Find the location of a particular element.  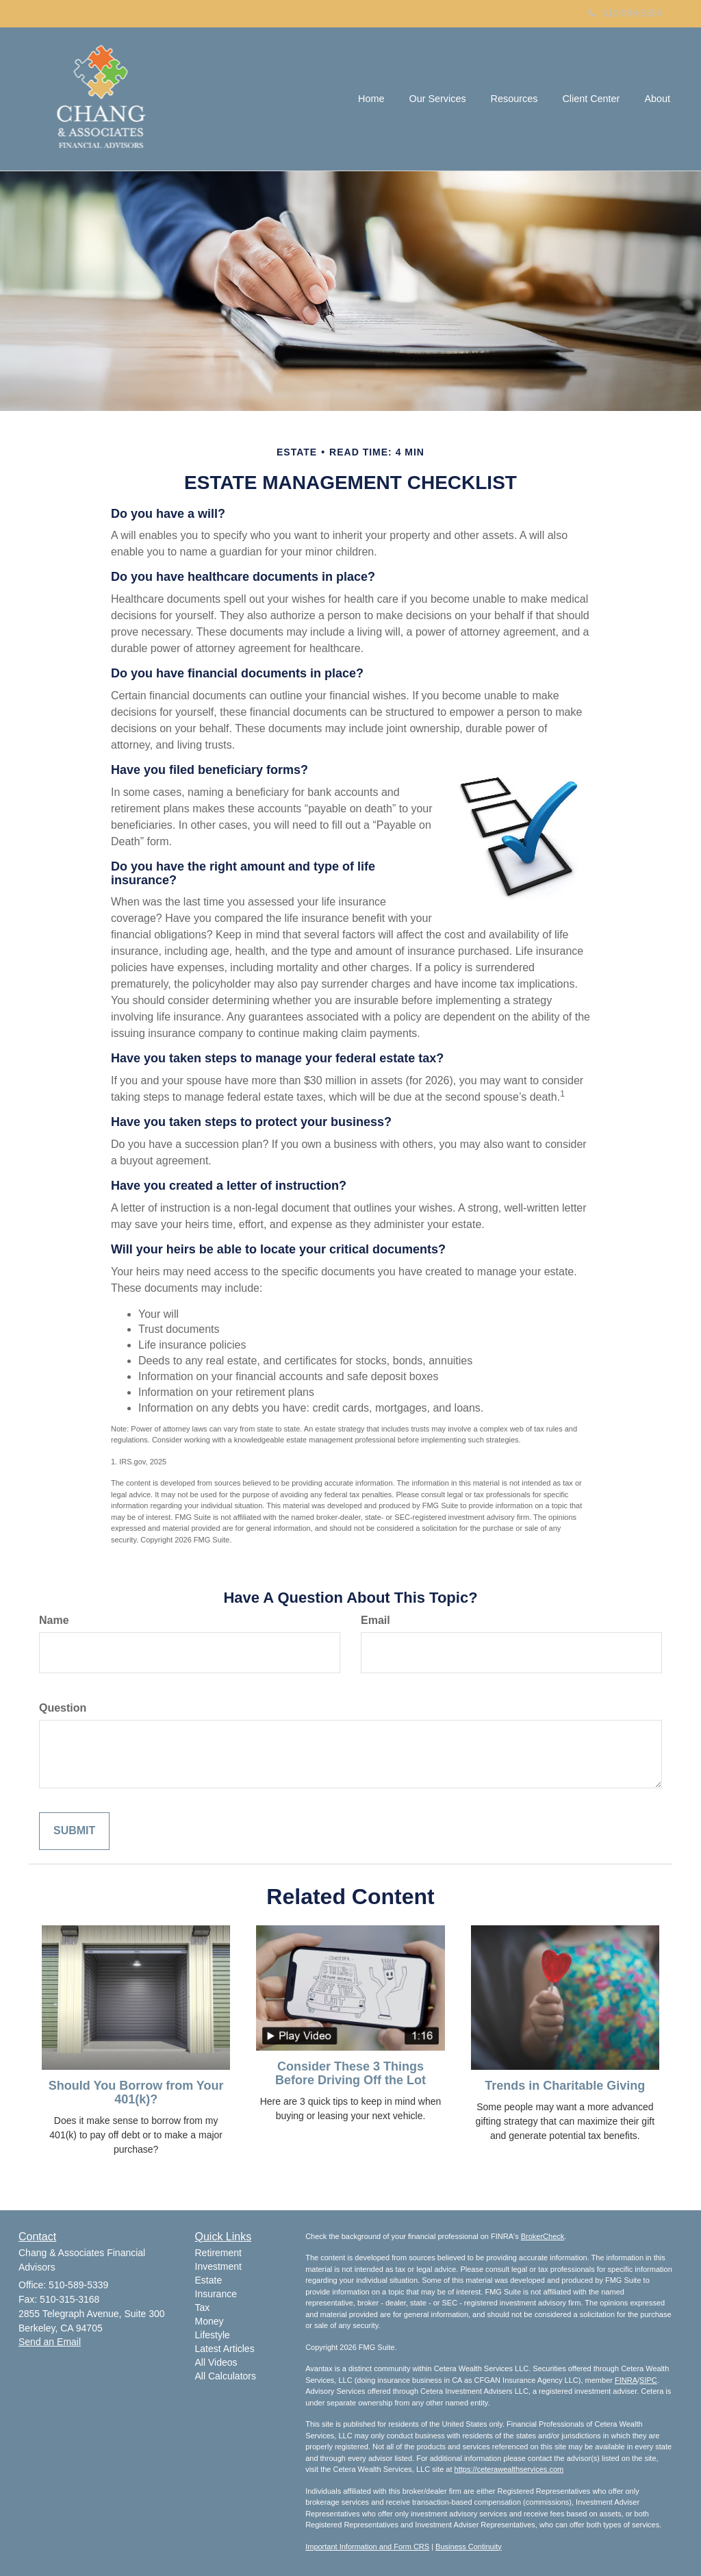

Retirement is located at coordinates (218, 2252).